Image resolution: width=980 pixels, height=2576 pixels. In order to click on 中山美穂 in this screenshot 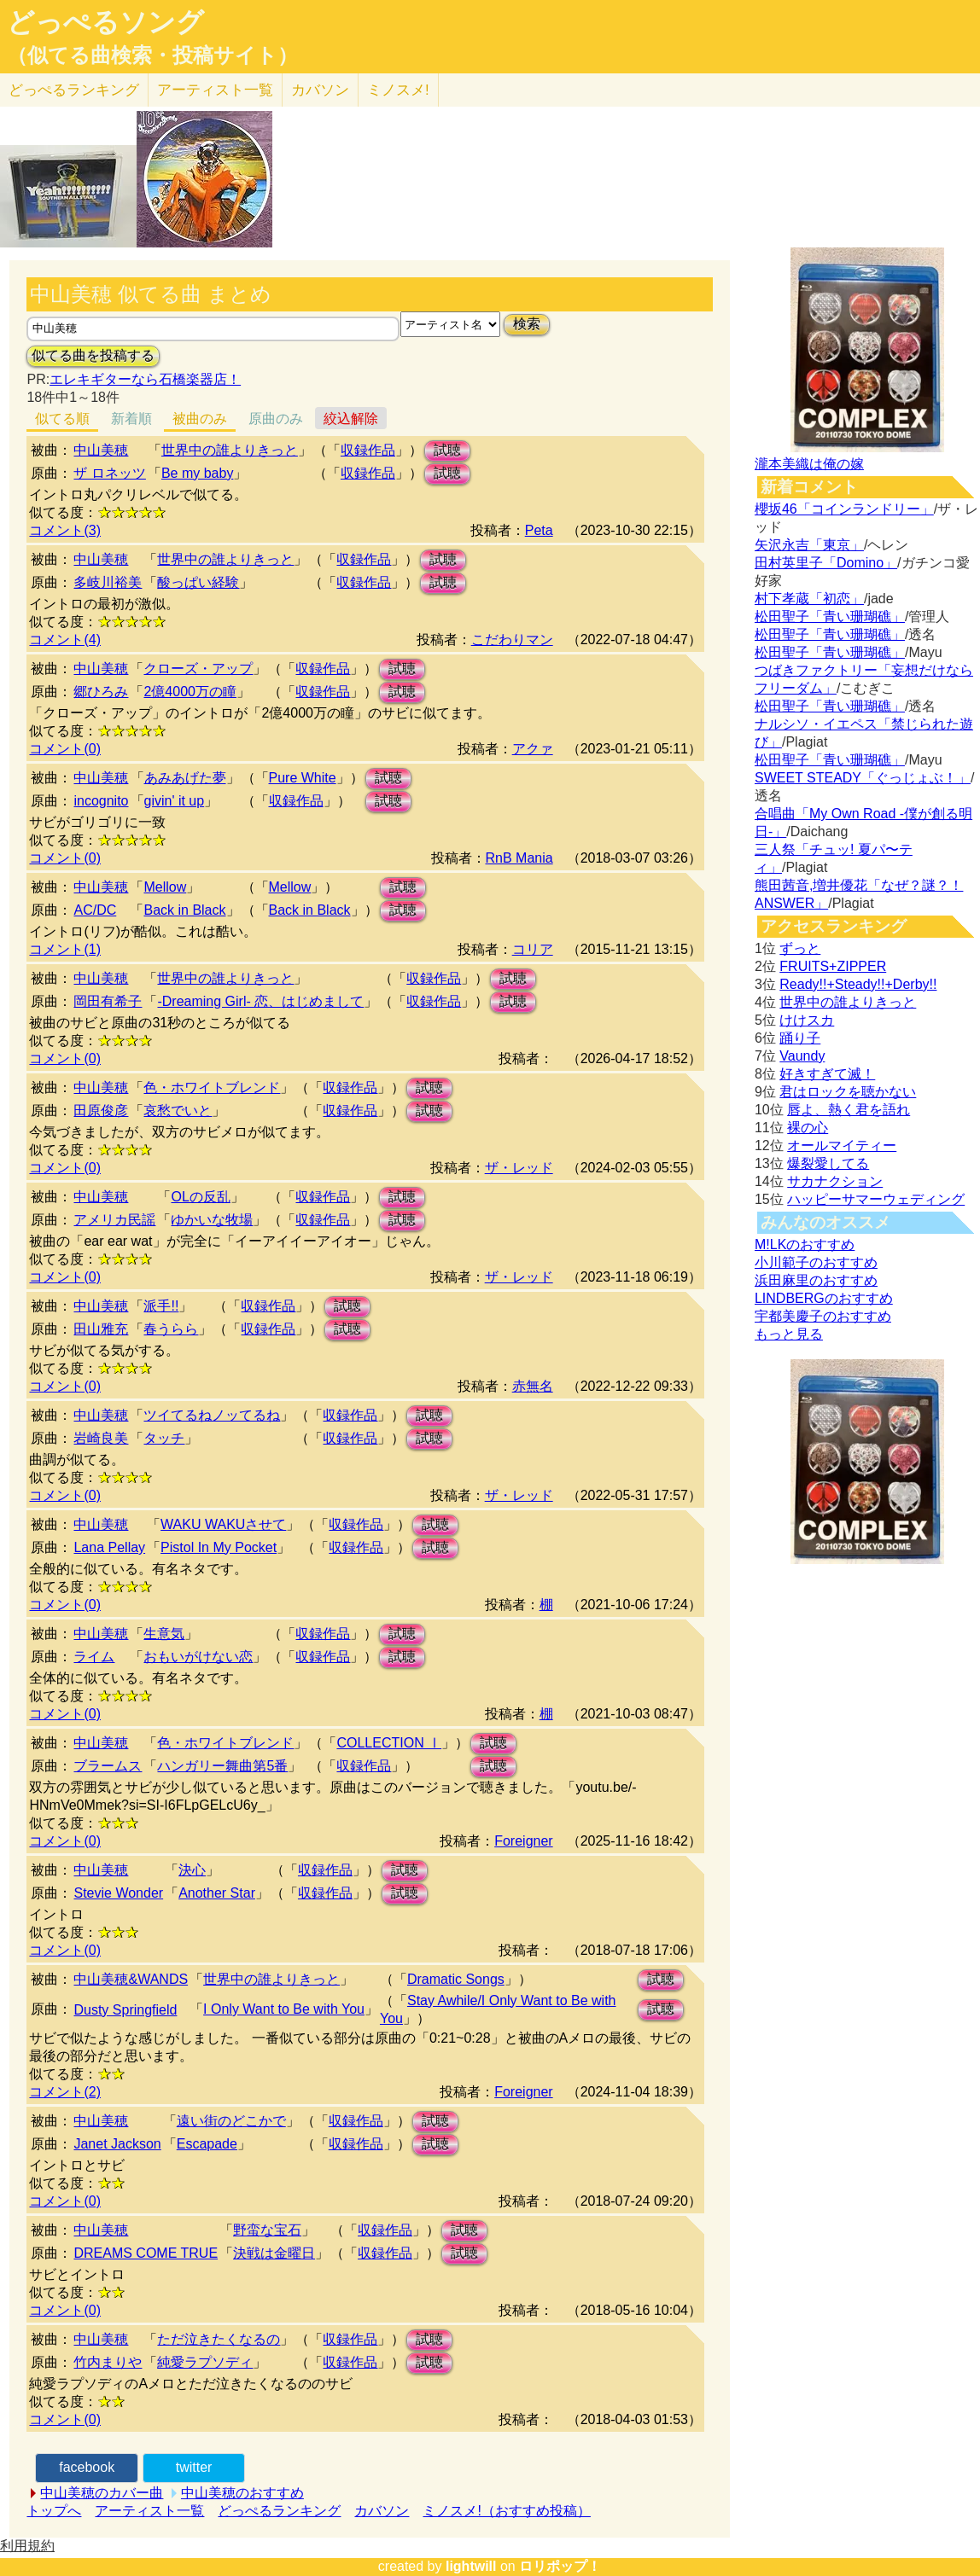, I will do `click(100, 450)`.